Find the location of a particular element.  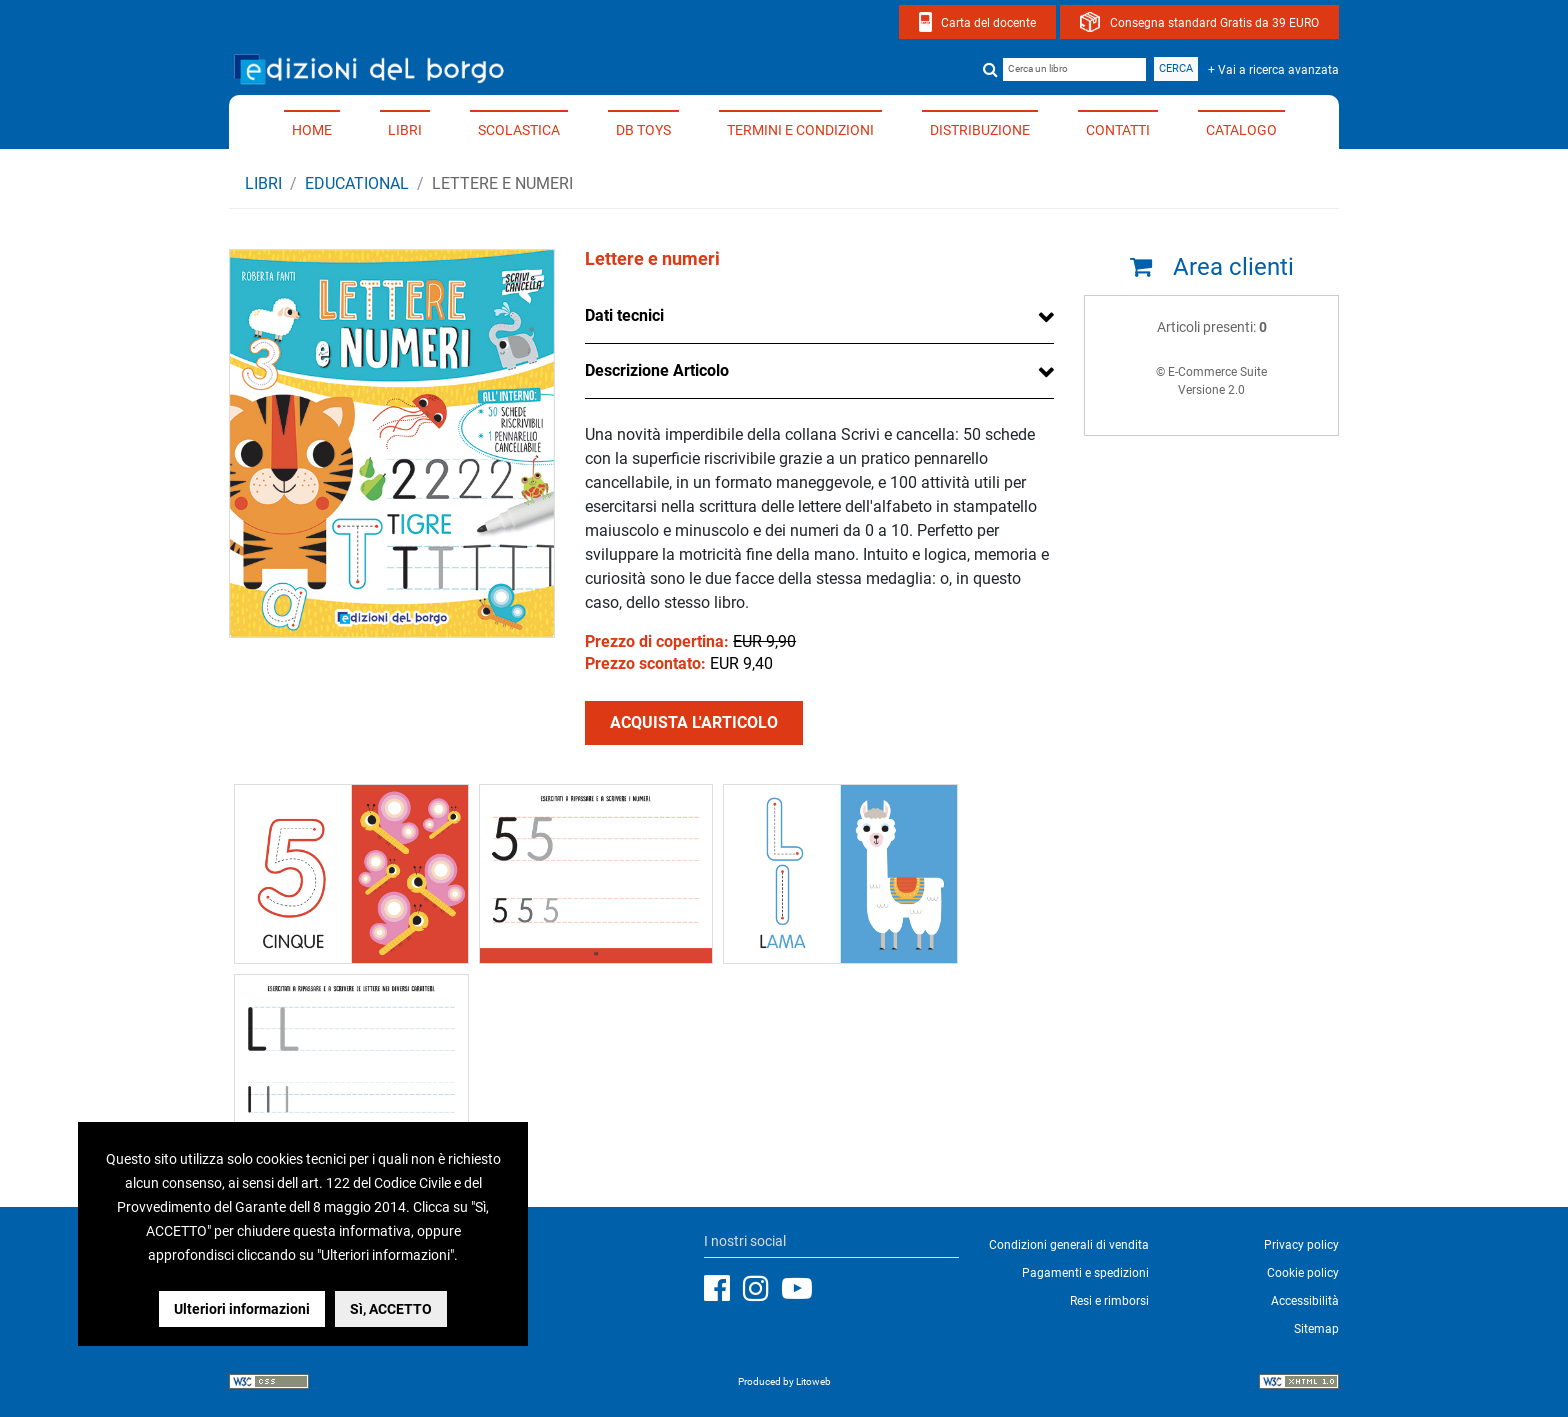

EDUCATIONAL is located at coordinates (357, 183).